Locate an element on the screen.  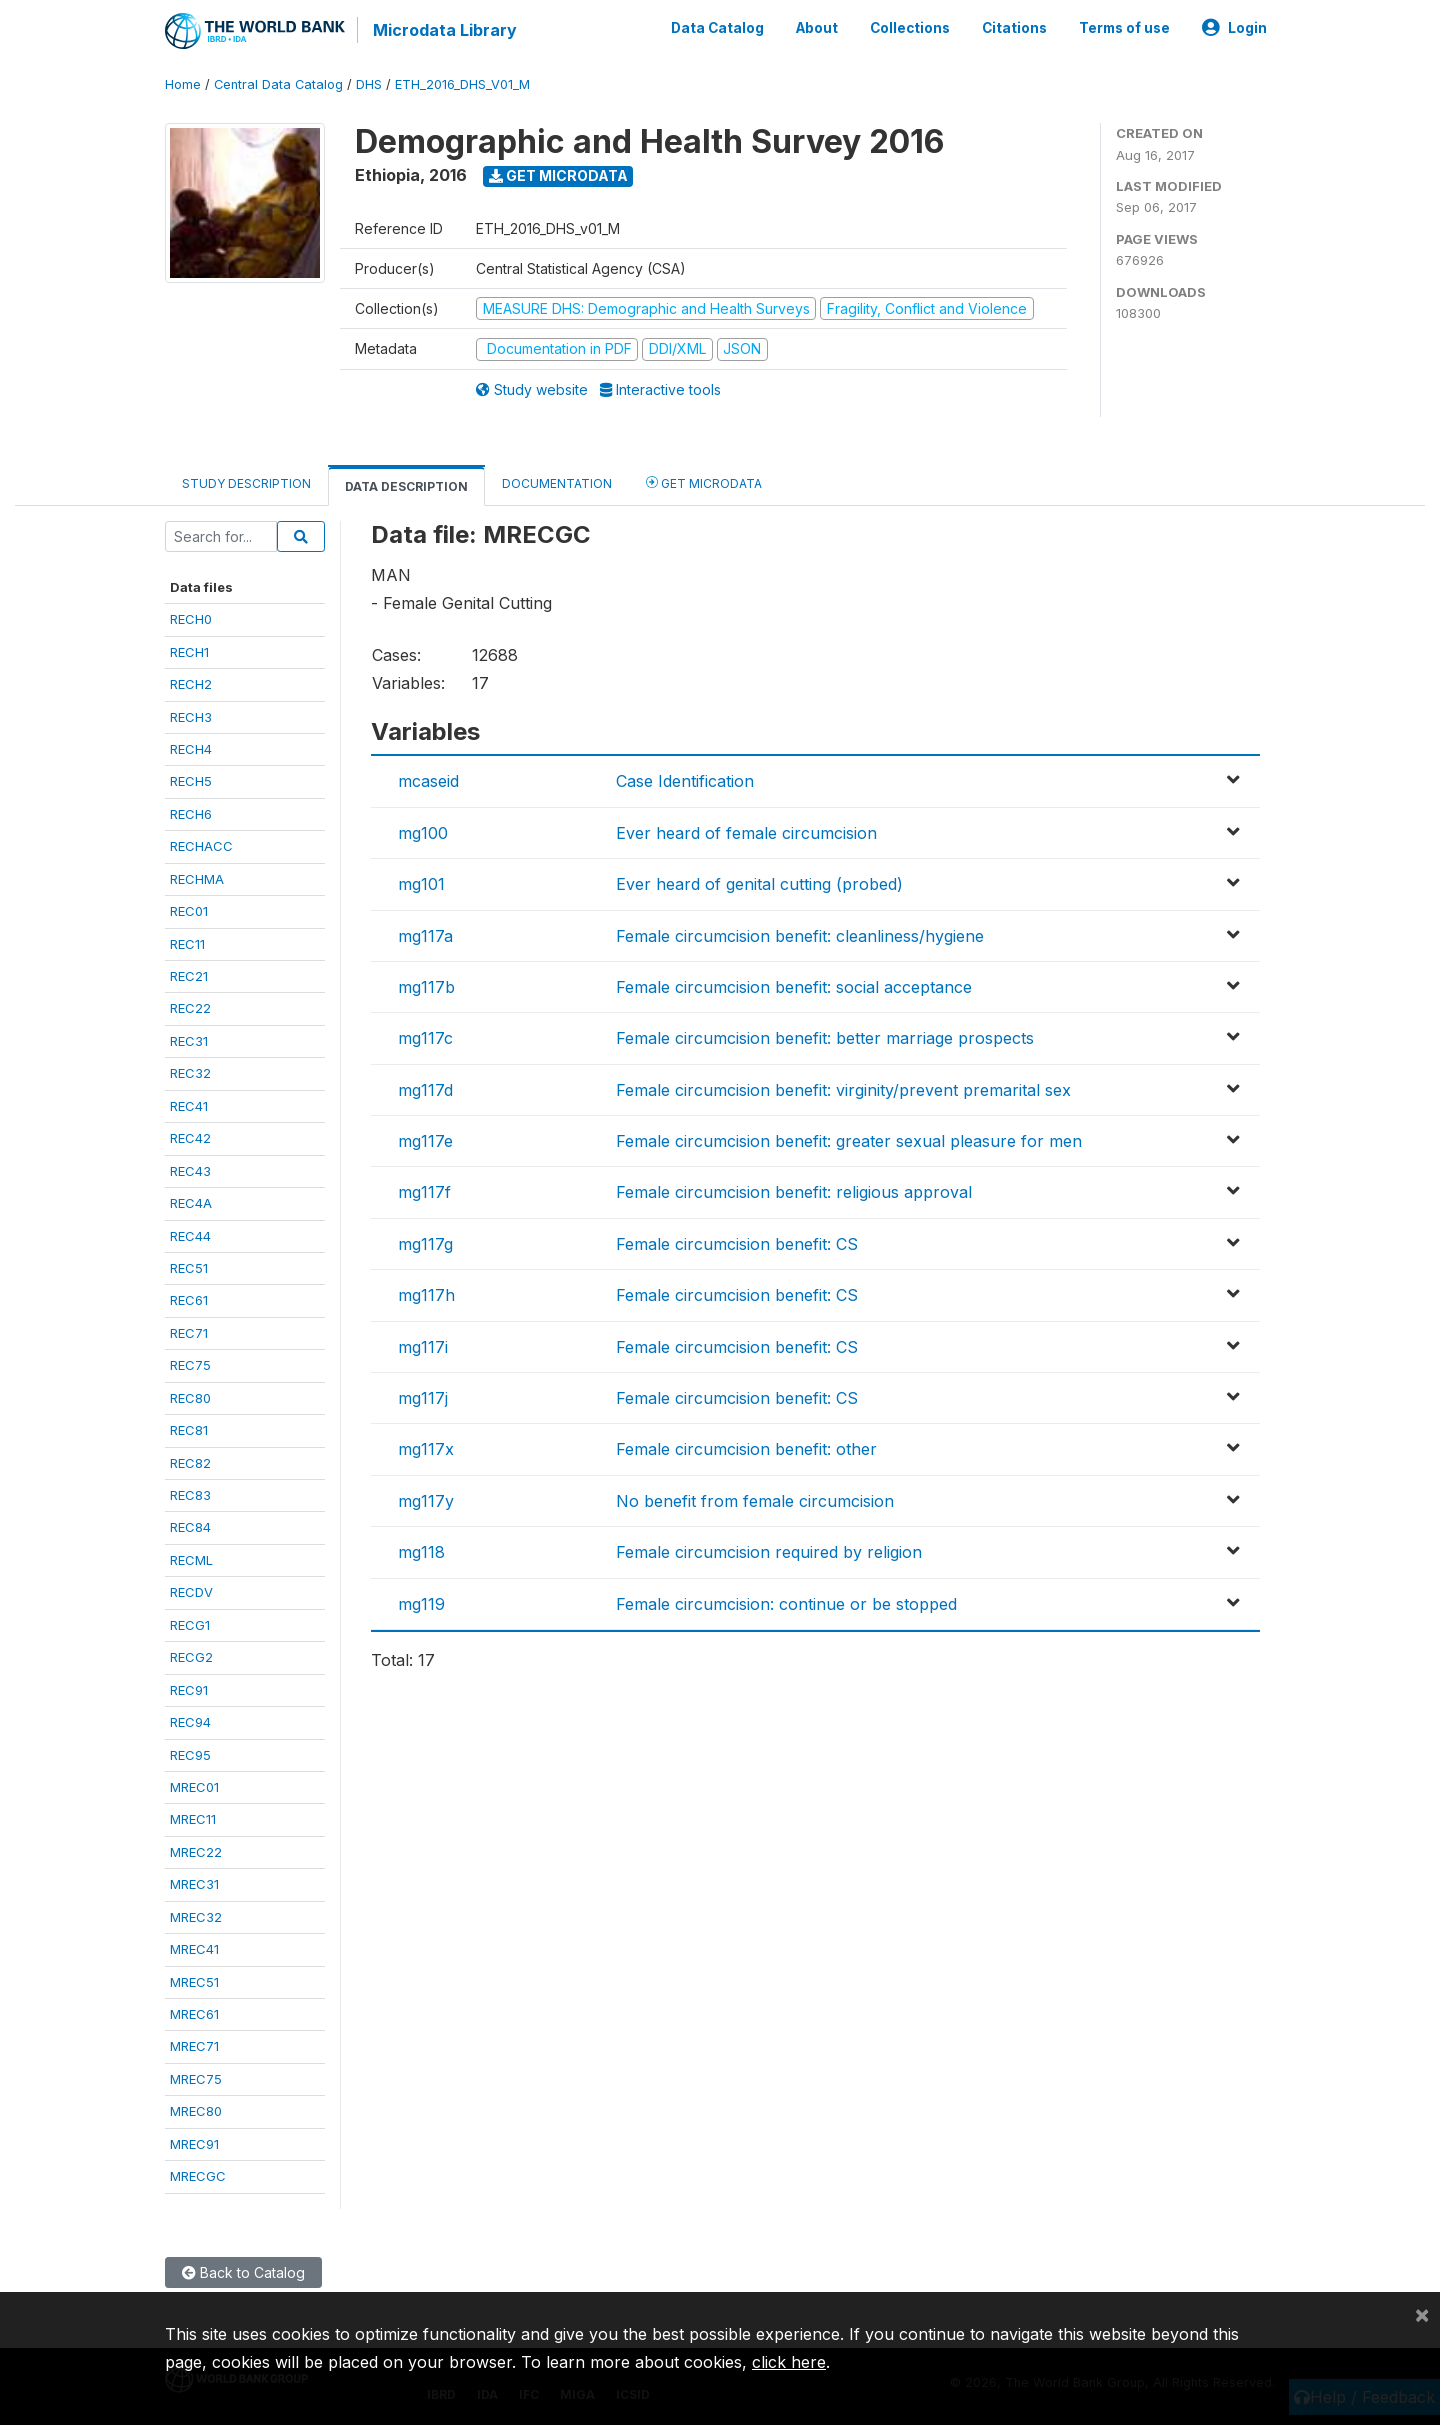
Login is located at coordinates (1234, 28).